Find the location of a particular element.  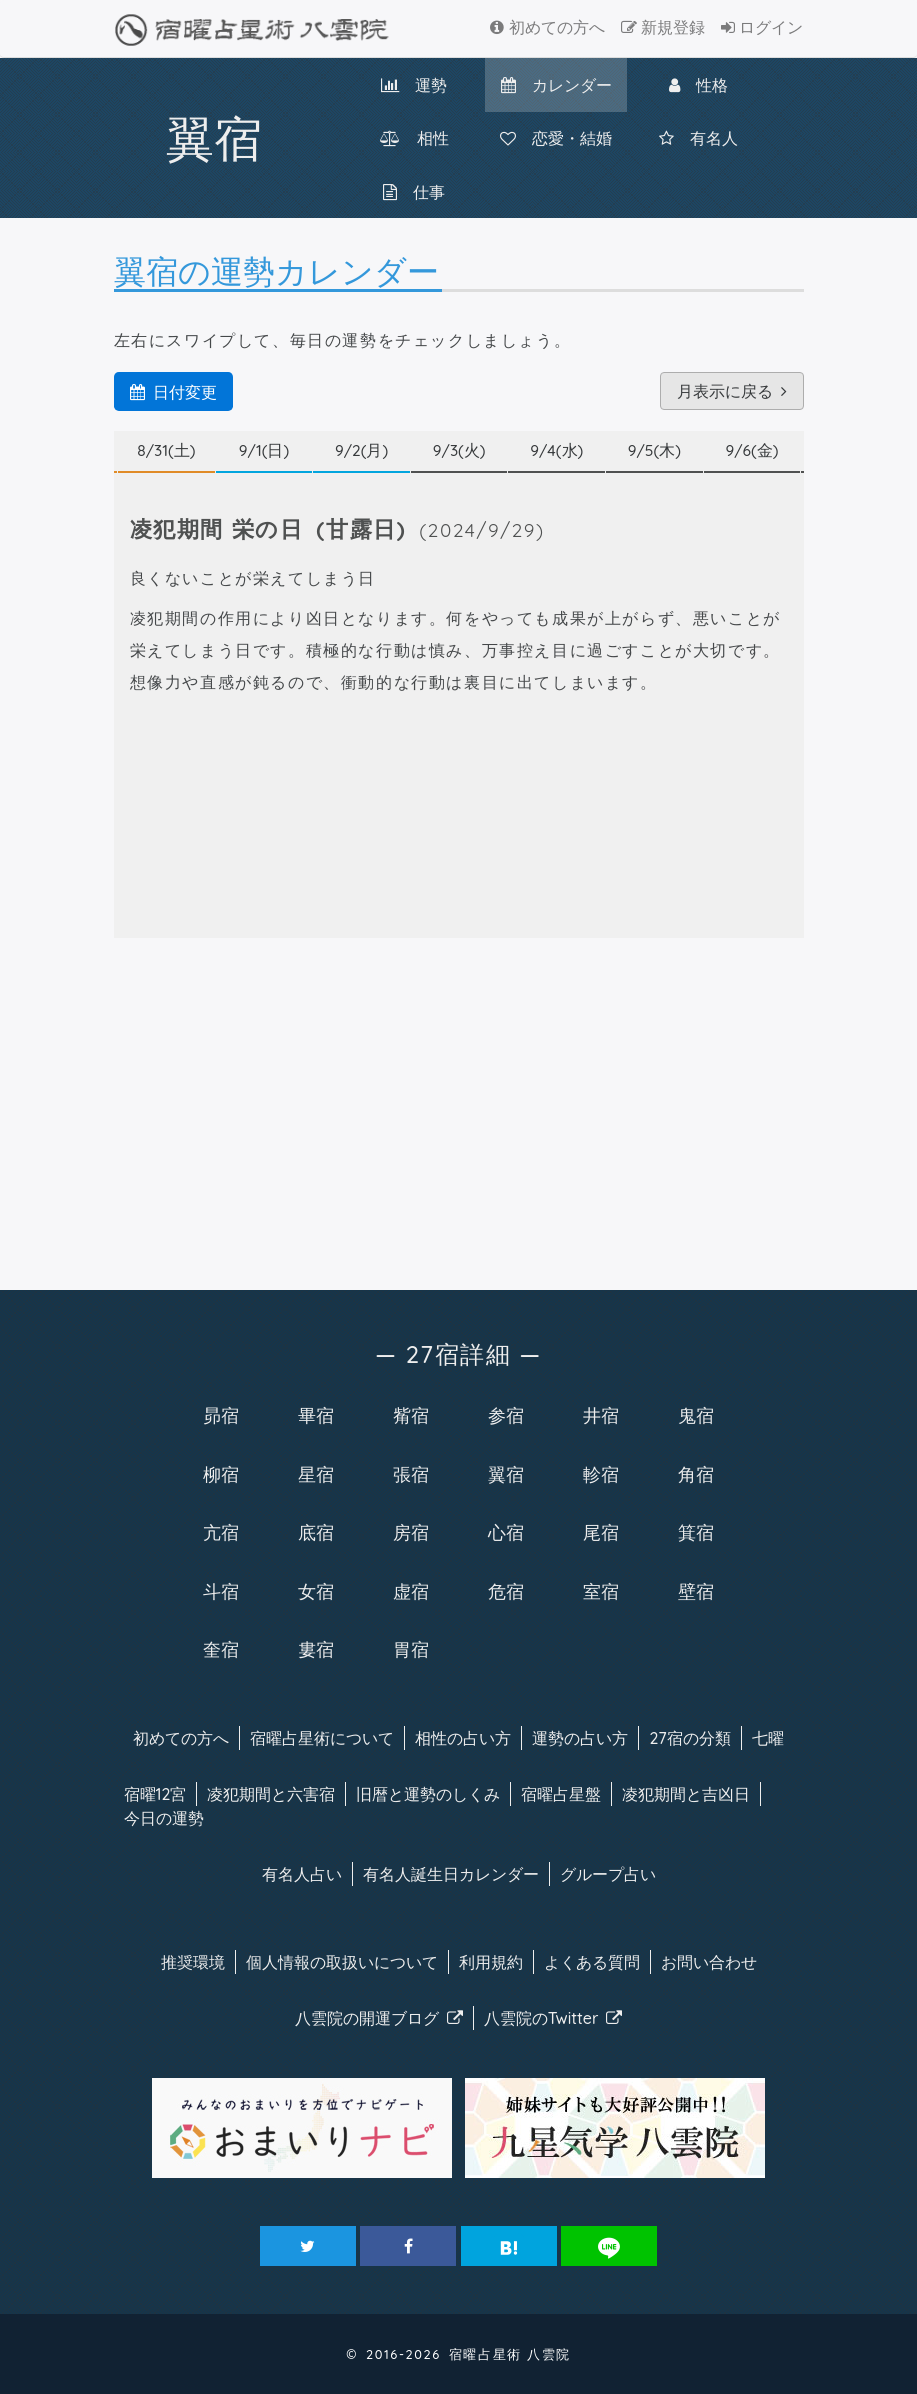

壁宿 is located at coordinates (696, 1591).